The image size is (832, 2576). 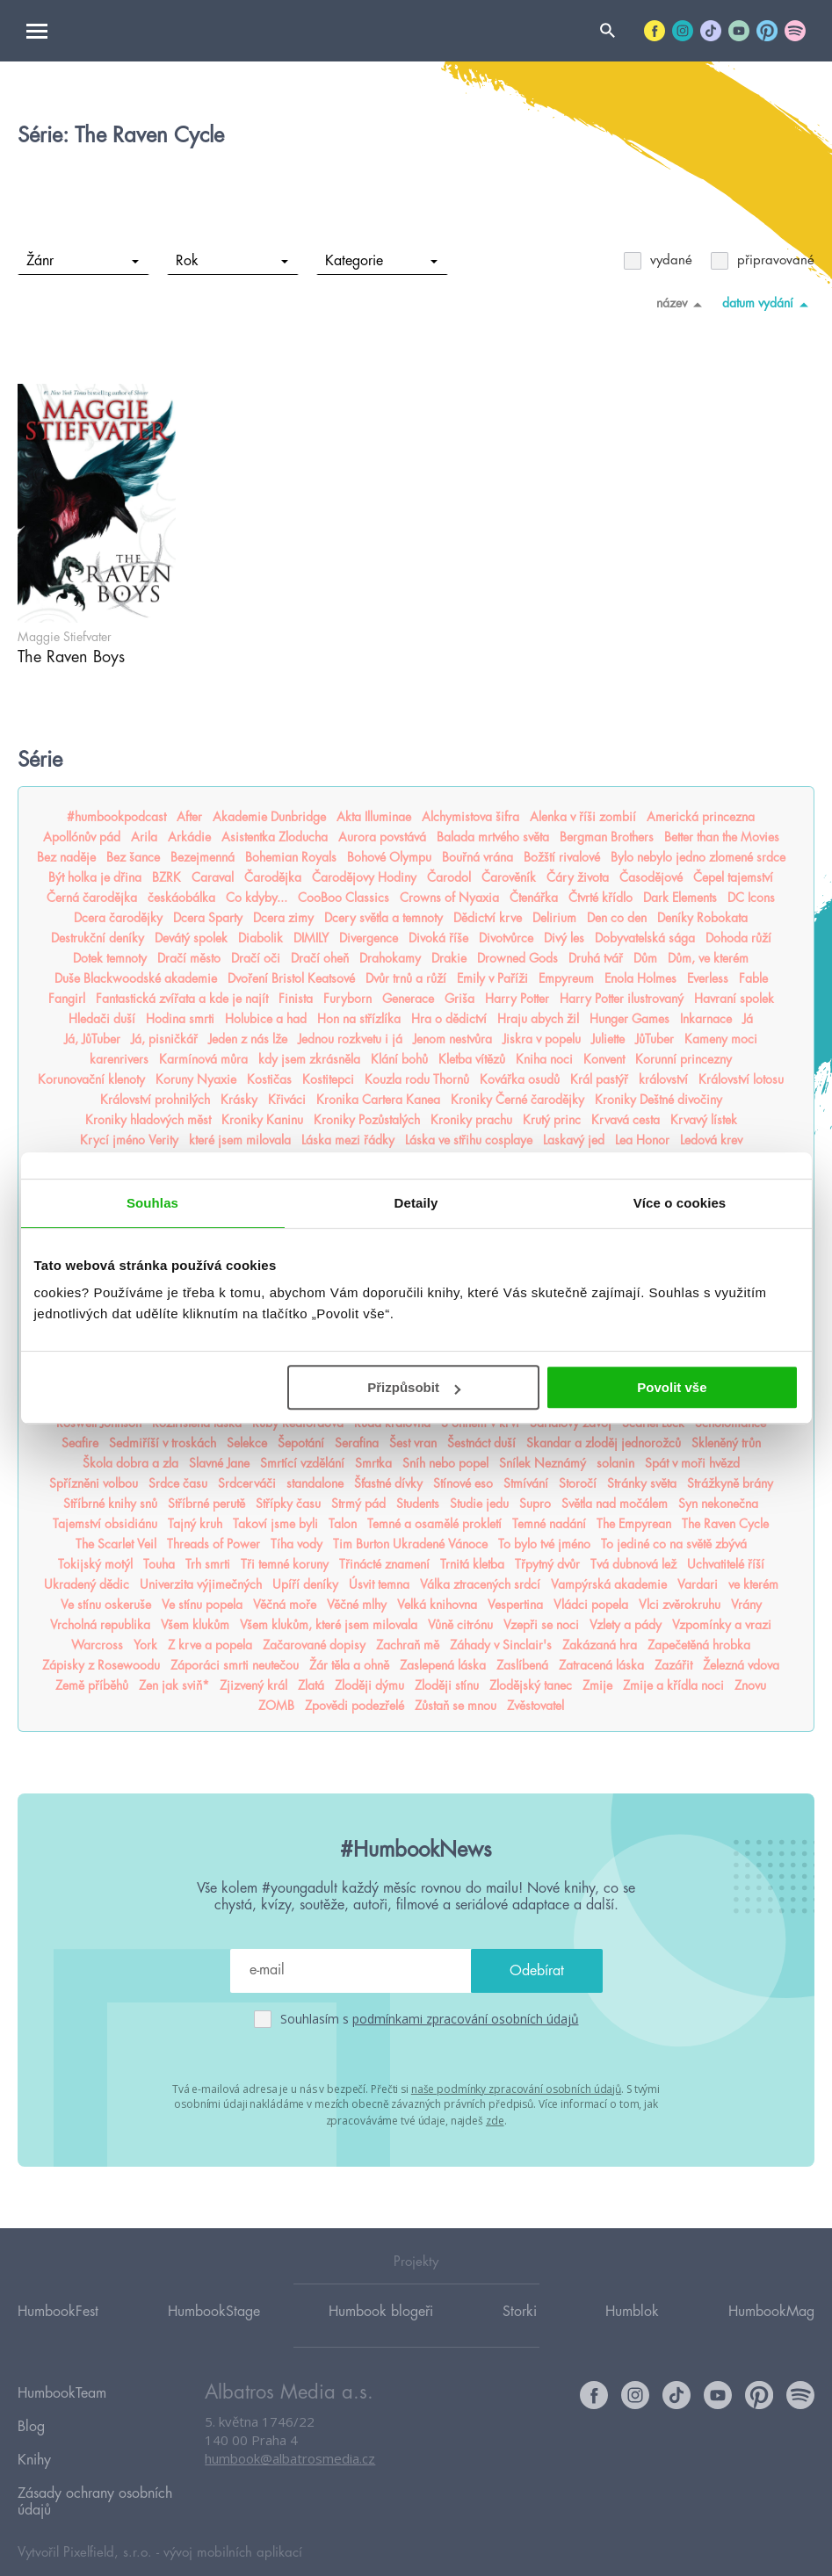 I want to click on Křiváci, so click(x=287, y=1099).